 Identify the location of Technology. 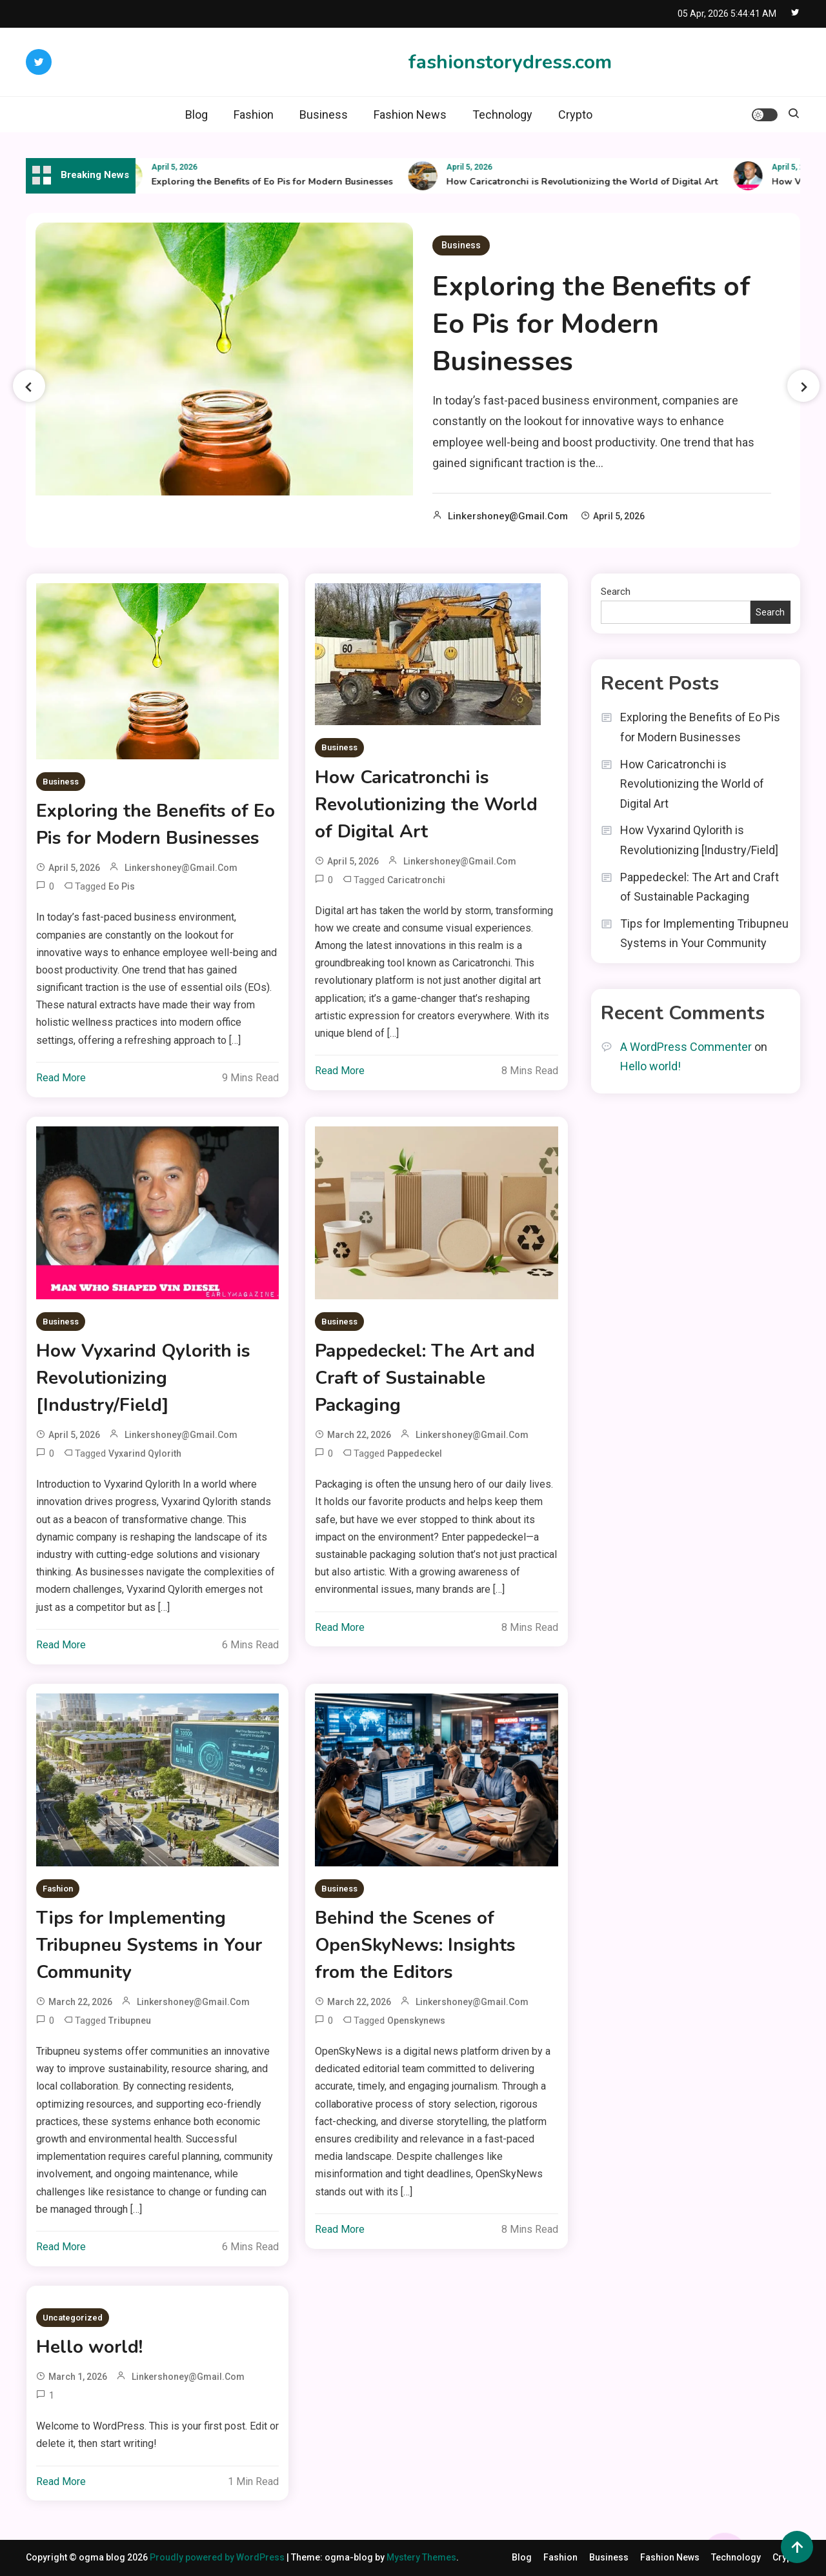
(502, 114).